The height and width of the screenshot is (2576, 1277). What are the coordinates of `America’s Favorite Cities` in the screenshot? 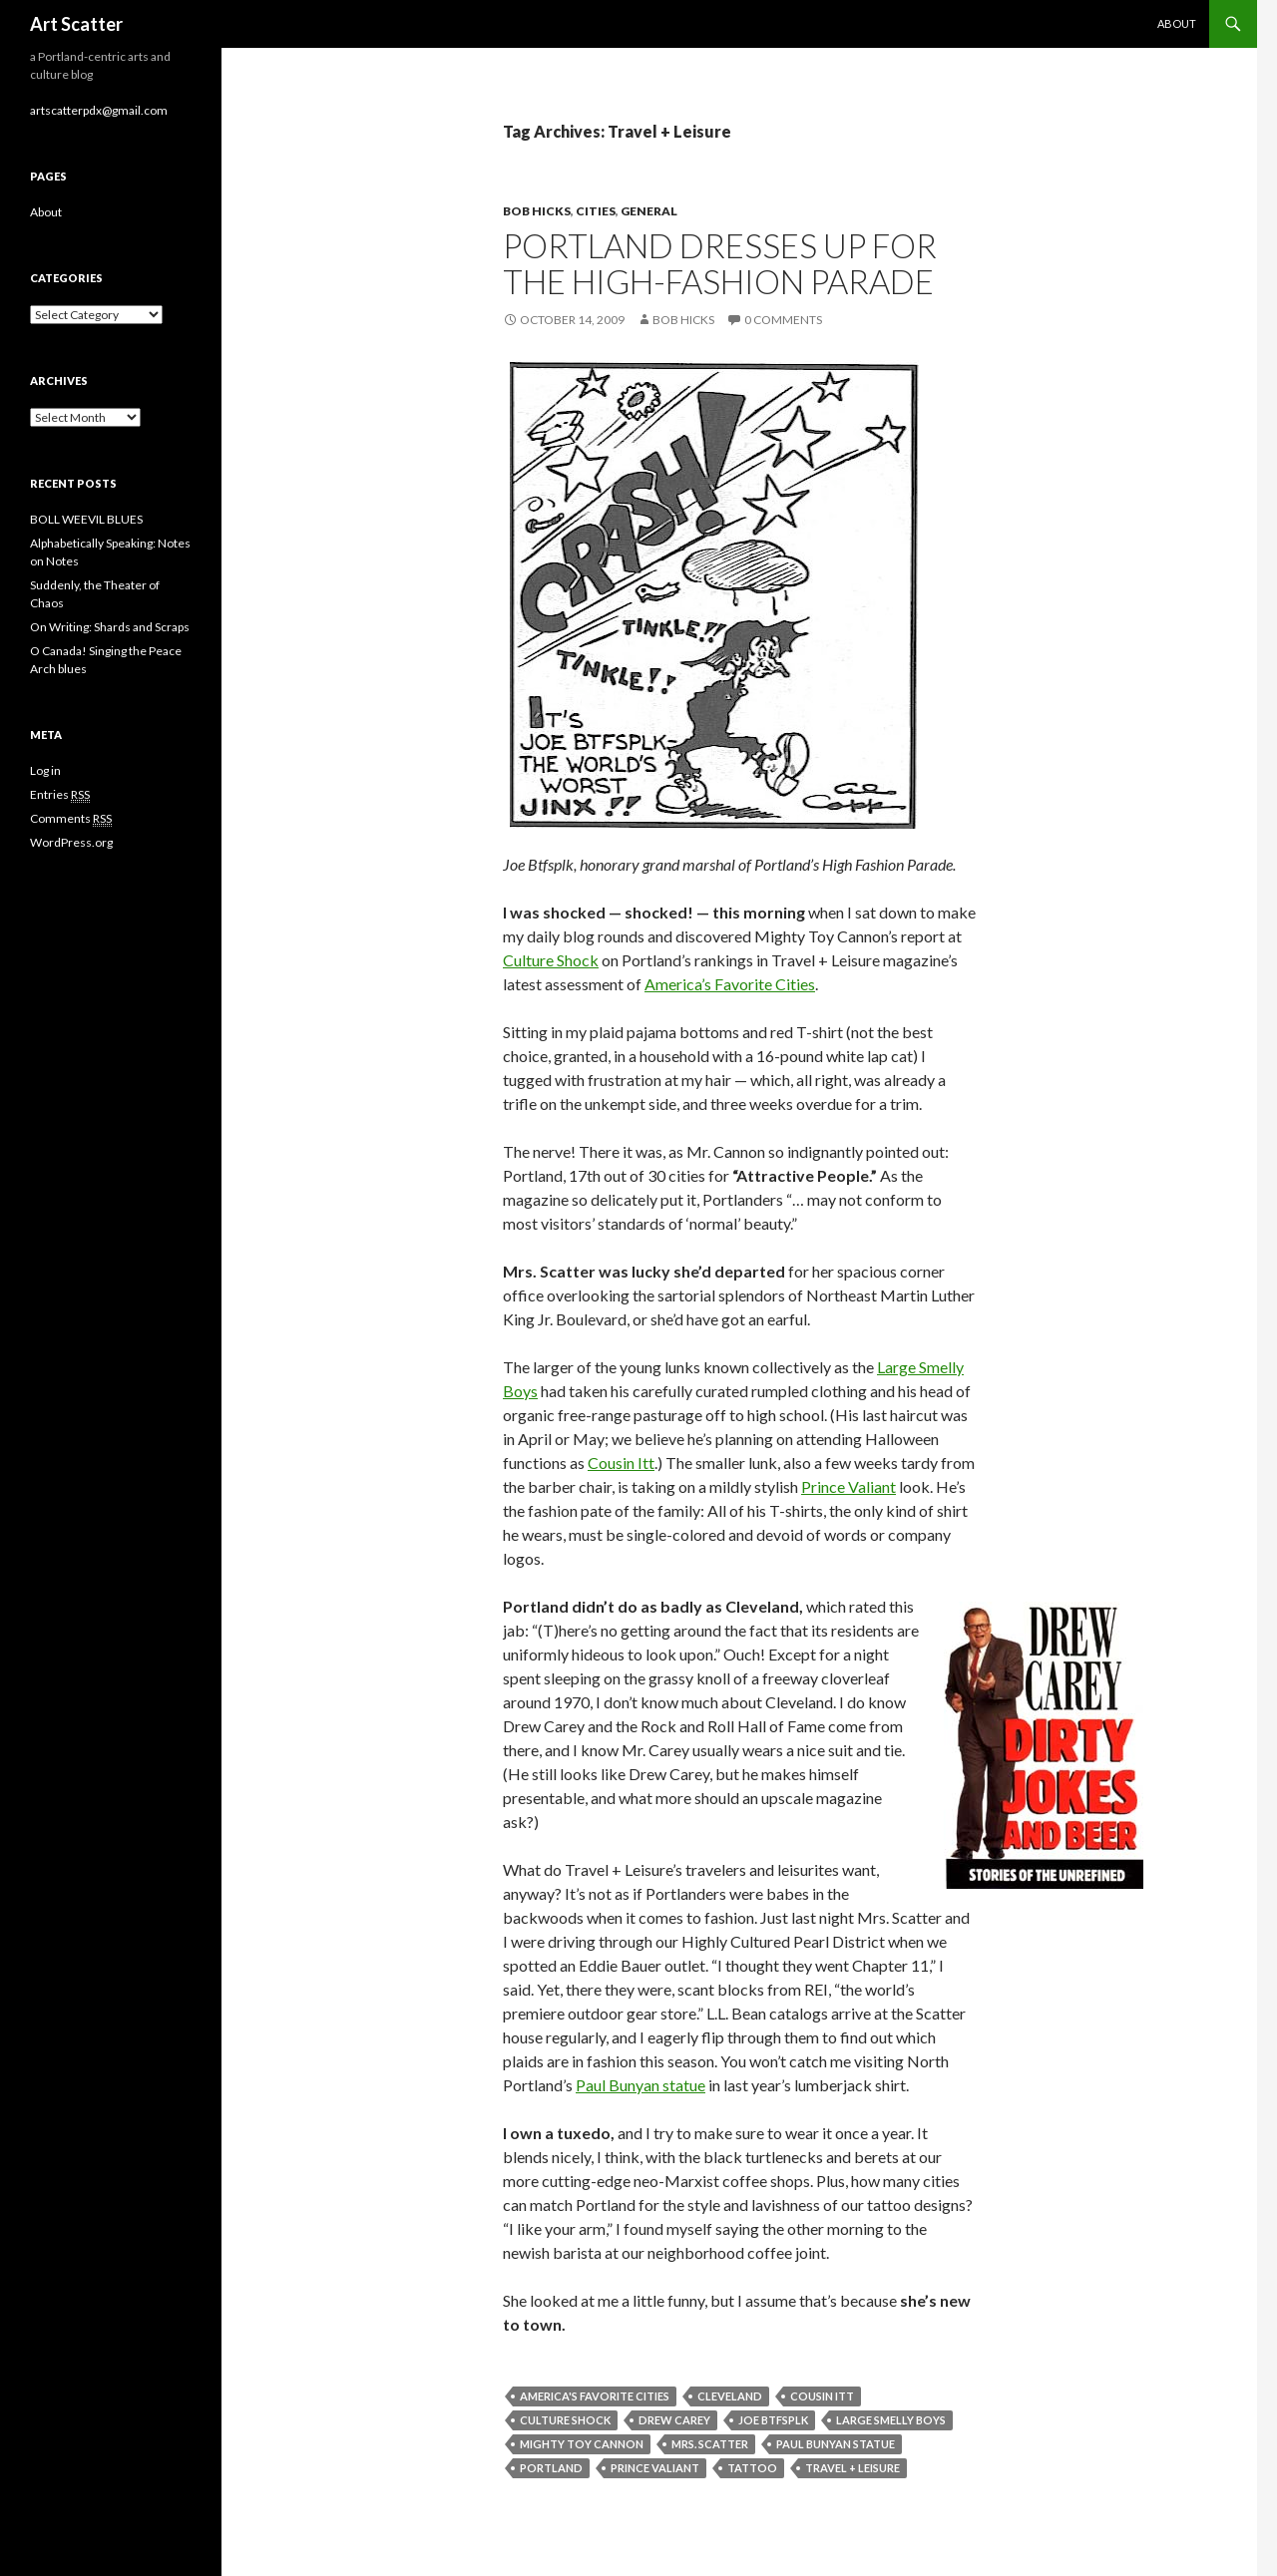 It's located at (729, 983).